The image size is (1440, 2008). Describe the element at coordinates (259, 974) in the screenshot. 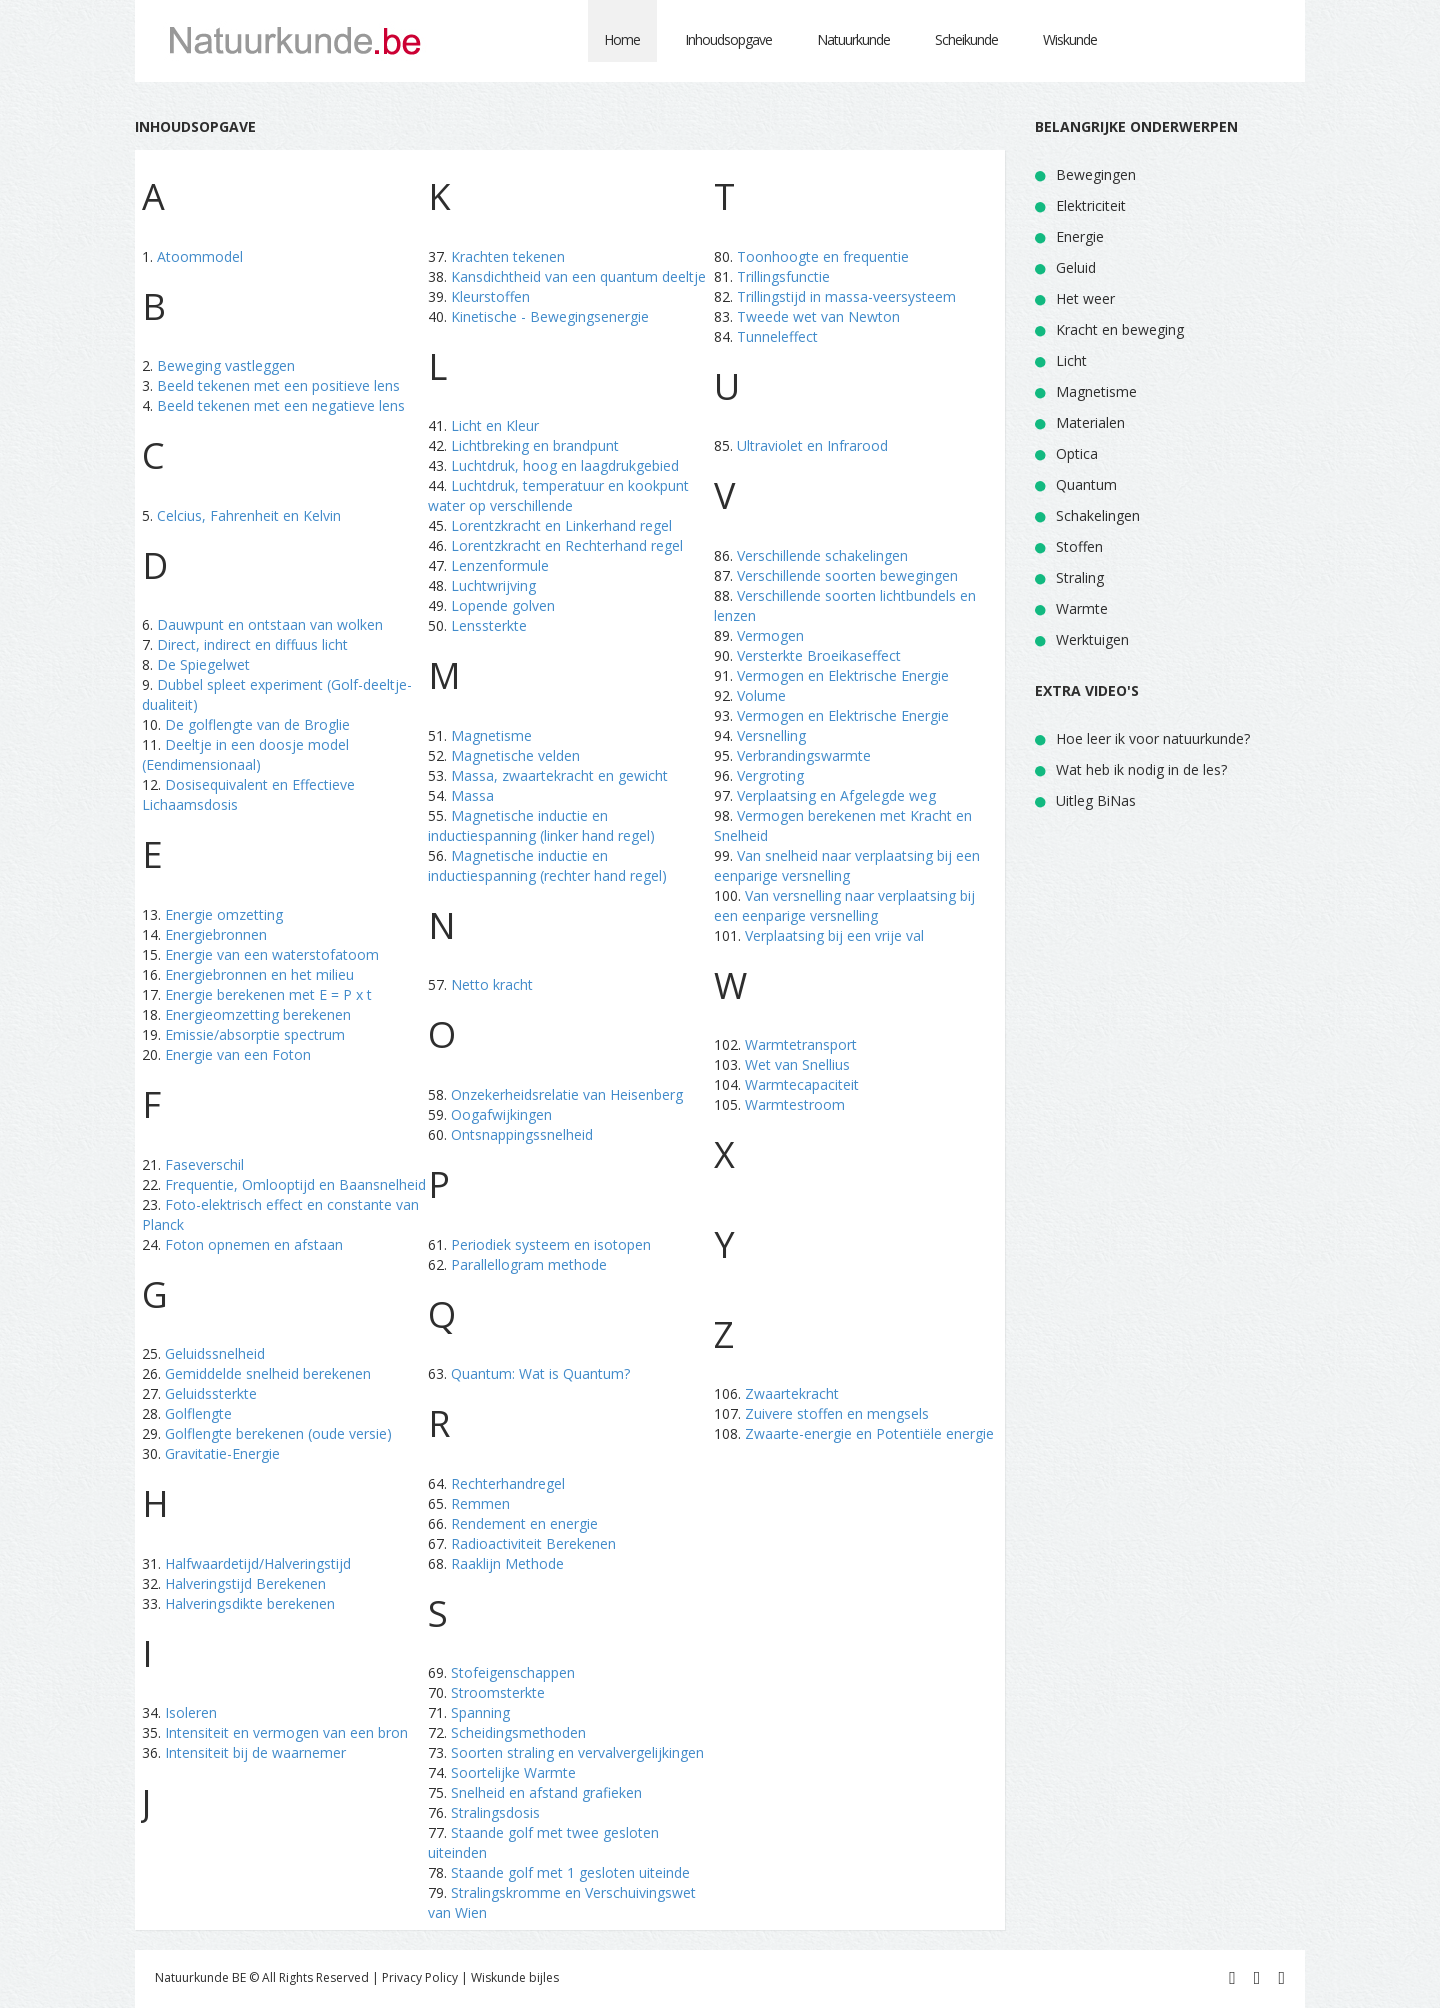

I see `Energiebronnen en het milieu` at that location.